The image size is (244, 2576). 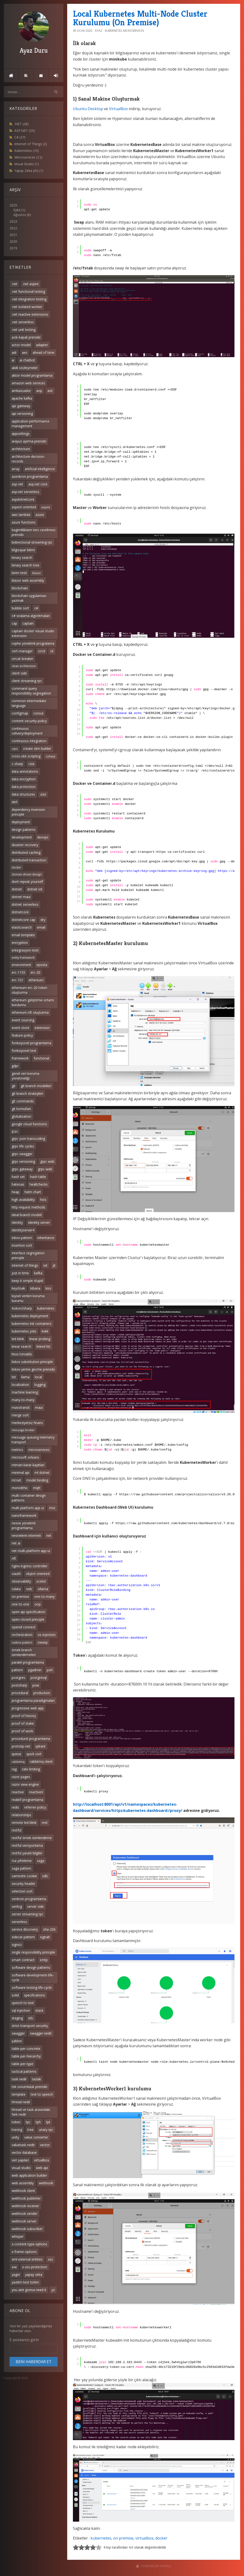 What do you see at coordinates (22, 413) in the screenshot?
I see `api versioning` at bounding box center [22, 413].